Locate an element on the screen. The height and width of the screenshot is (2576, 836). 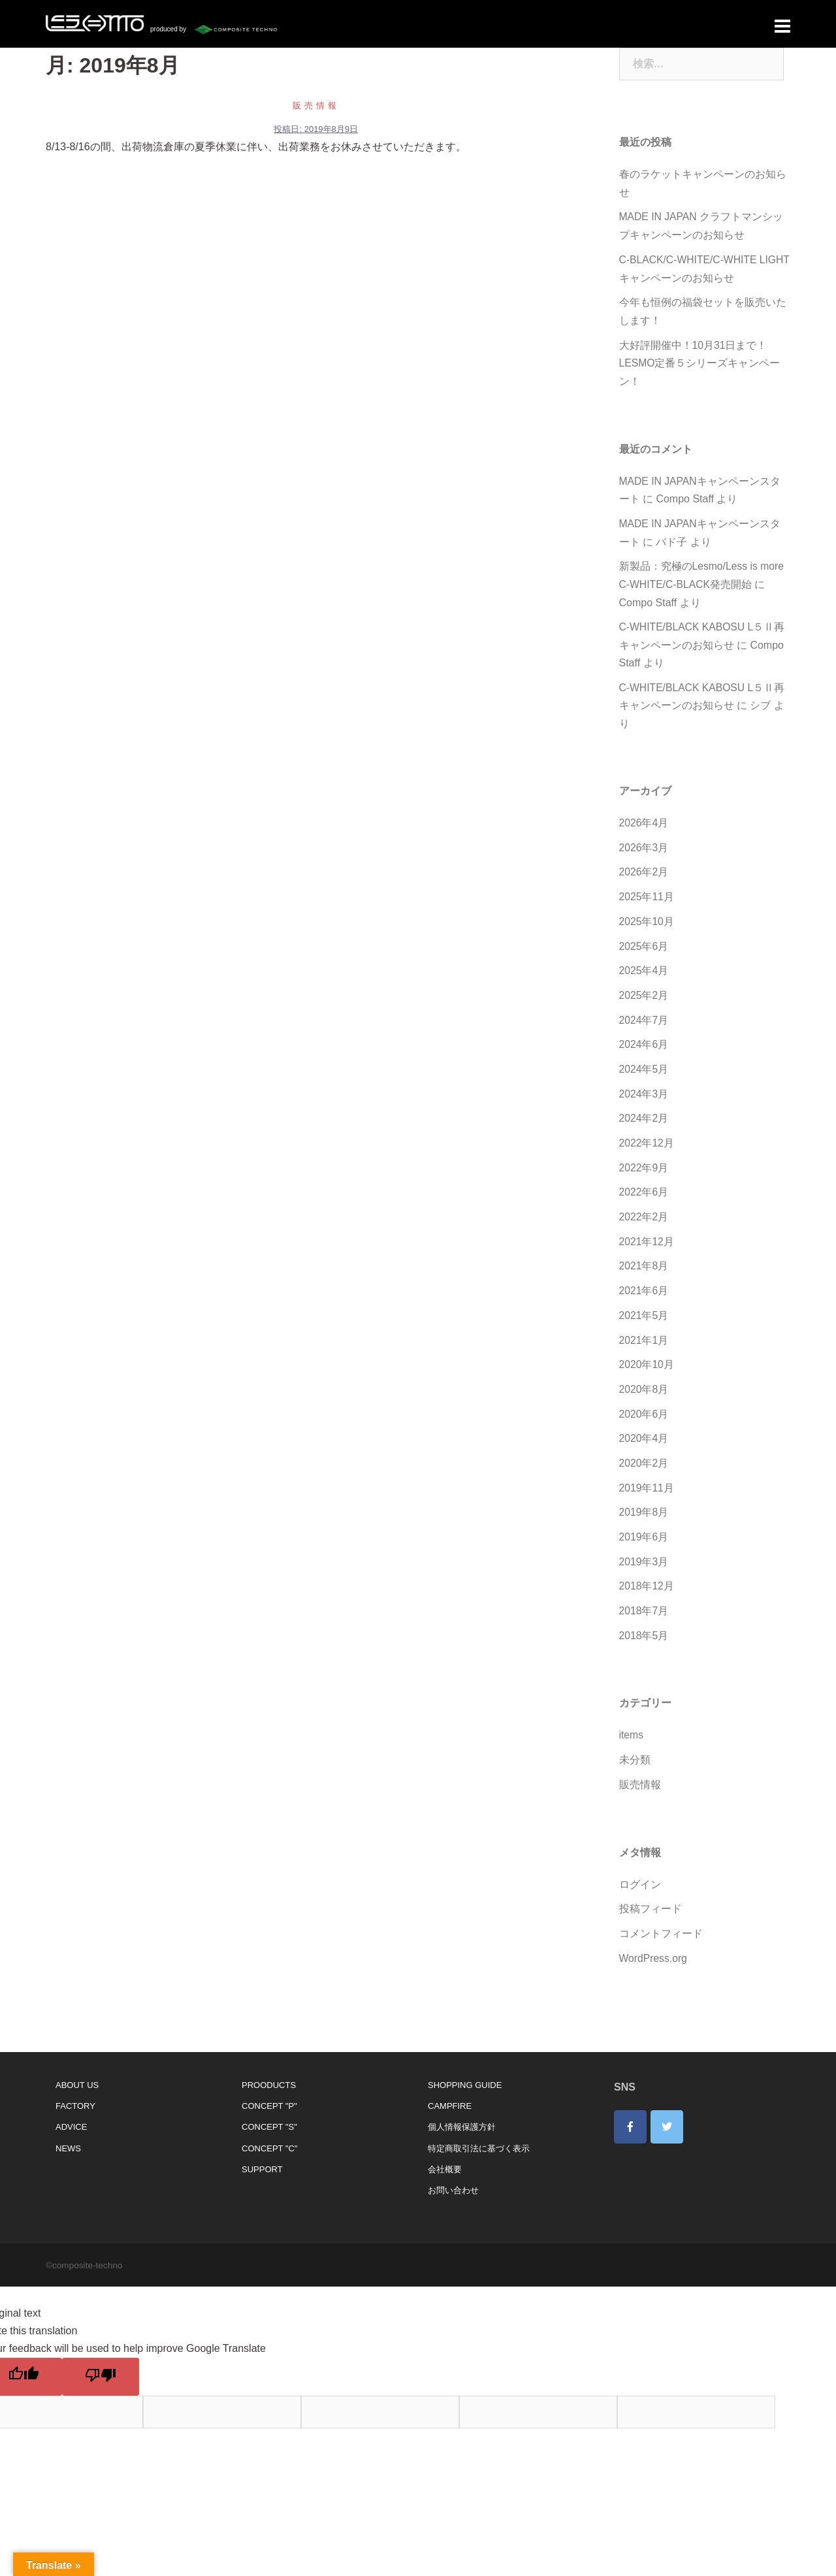
2020年10月 is located at coordinates (647, 1347).